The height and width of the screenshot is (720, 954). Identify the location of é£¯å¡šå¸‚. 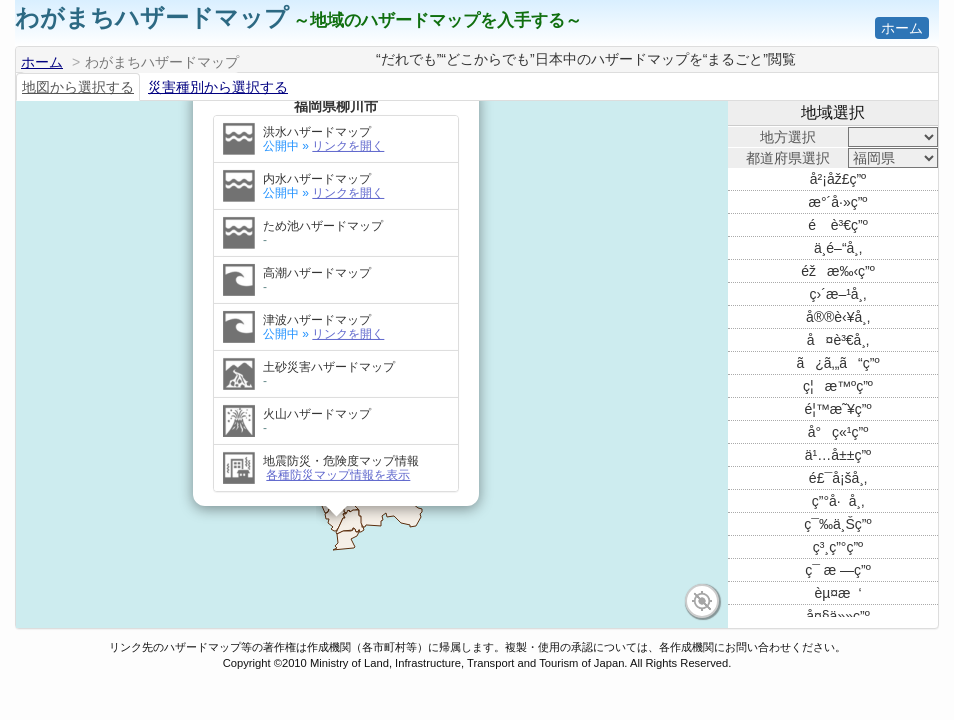
(838, 478).